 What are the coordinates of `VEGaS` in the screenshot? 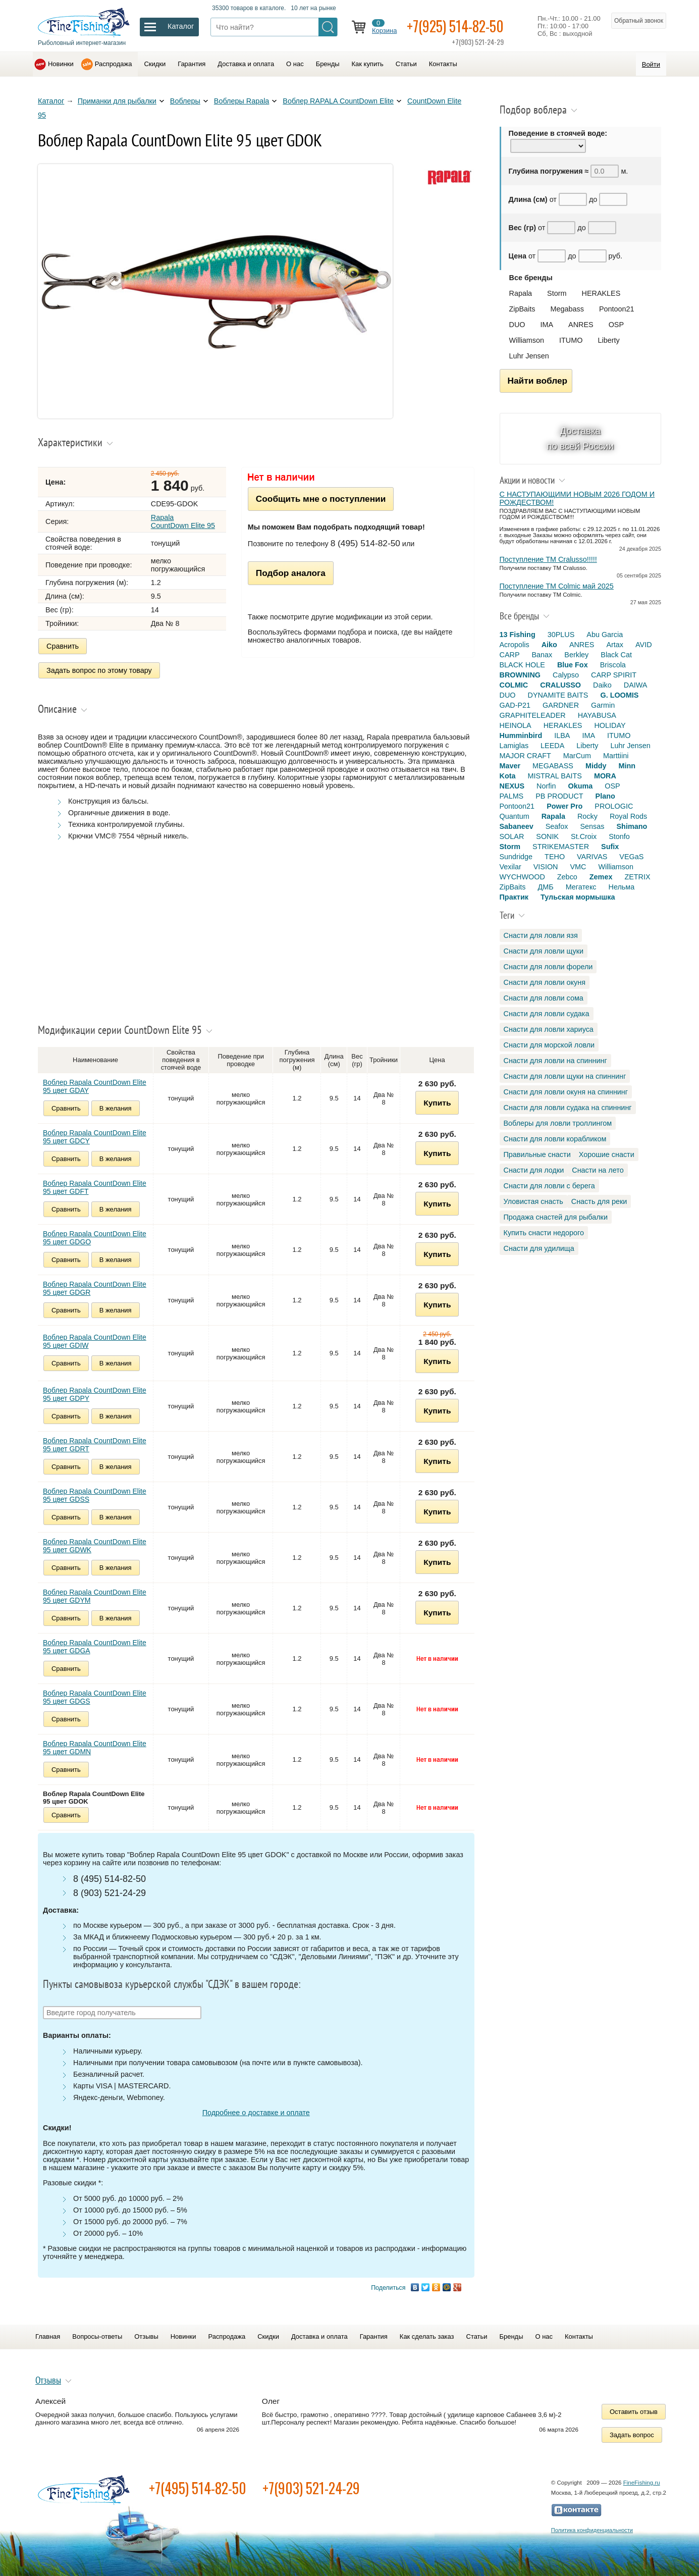 It's located at (631, 857).